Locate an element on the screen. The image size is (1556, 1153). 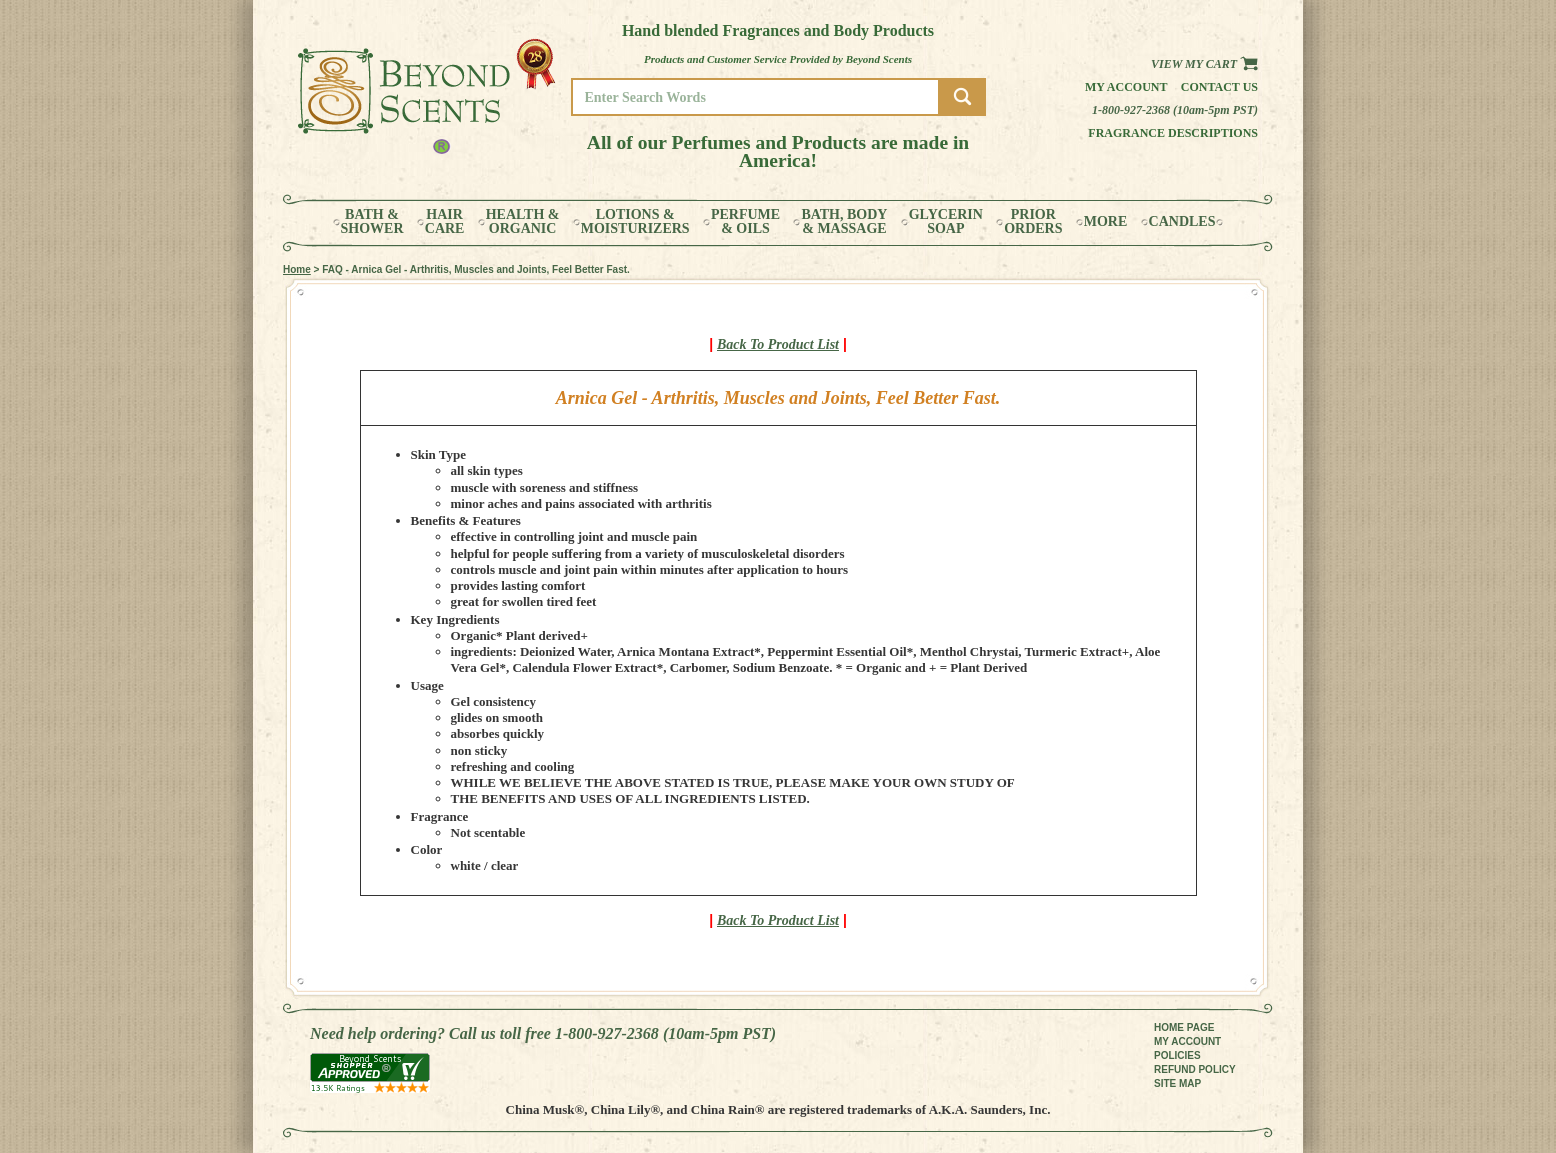
CANDLES is located at coordinates (1182, 222).